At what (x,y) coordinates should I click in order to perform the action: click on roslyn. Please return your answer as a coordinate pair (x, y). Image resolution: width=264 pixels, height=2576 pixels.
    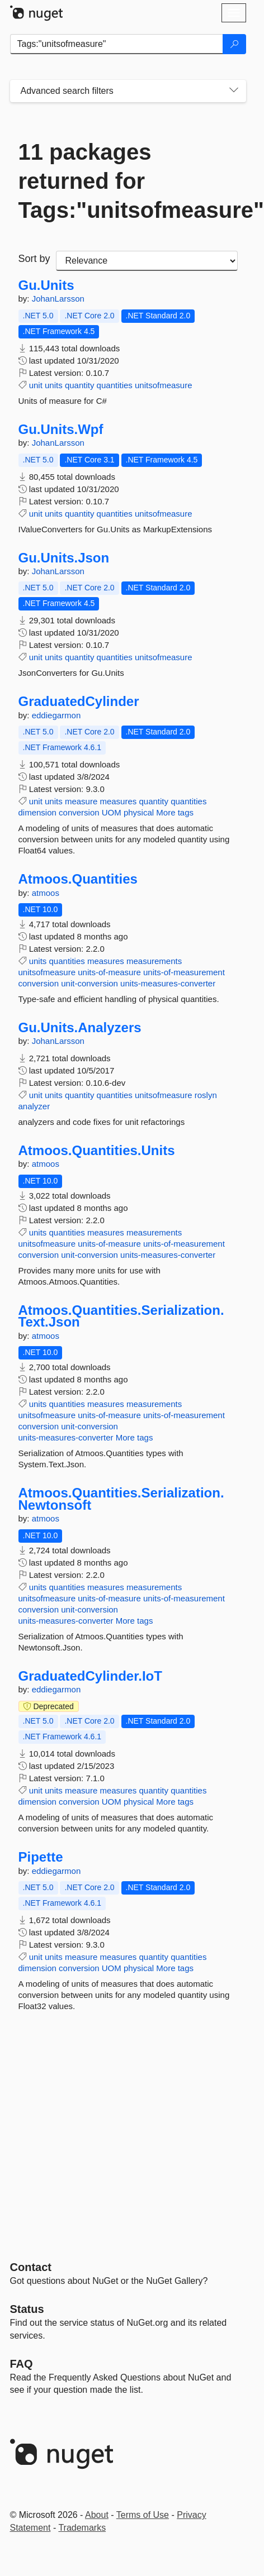
    Looking at the image, I should click on (206, 1095).